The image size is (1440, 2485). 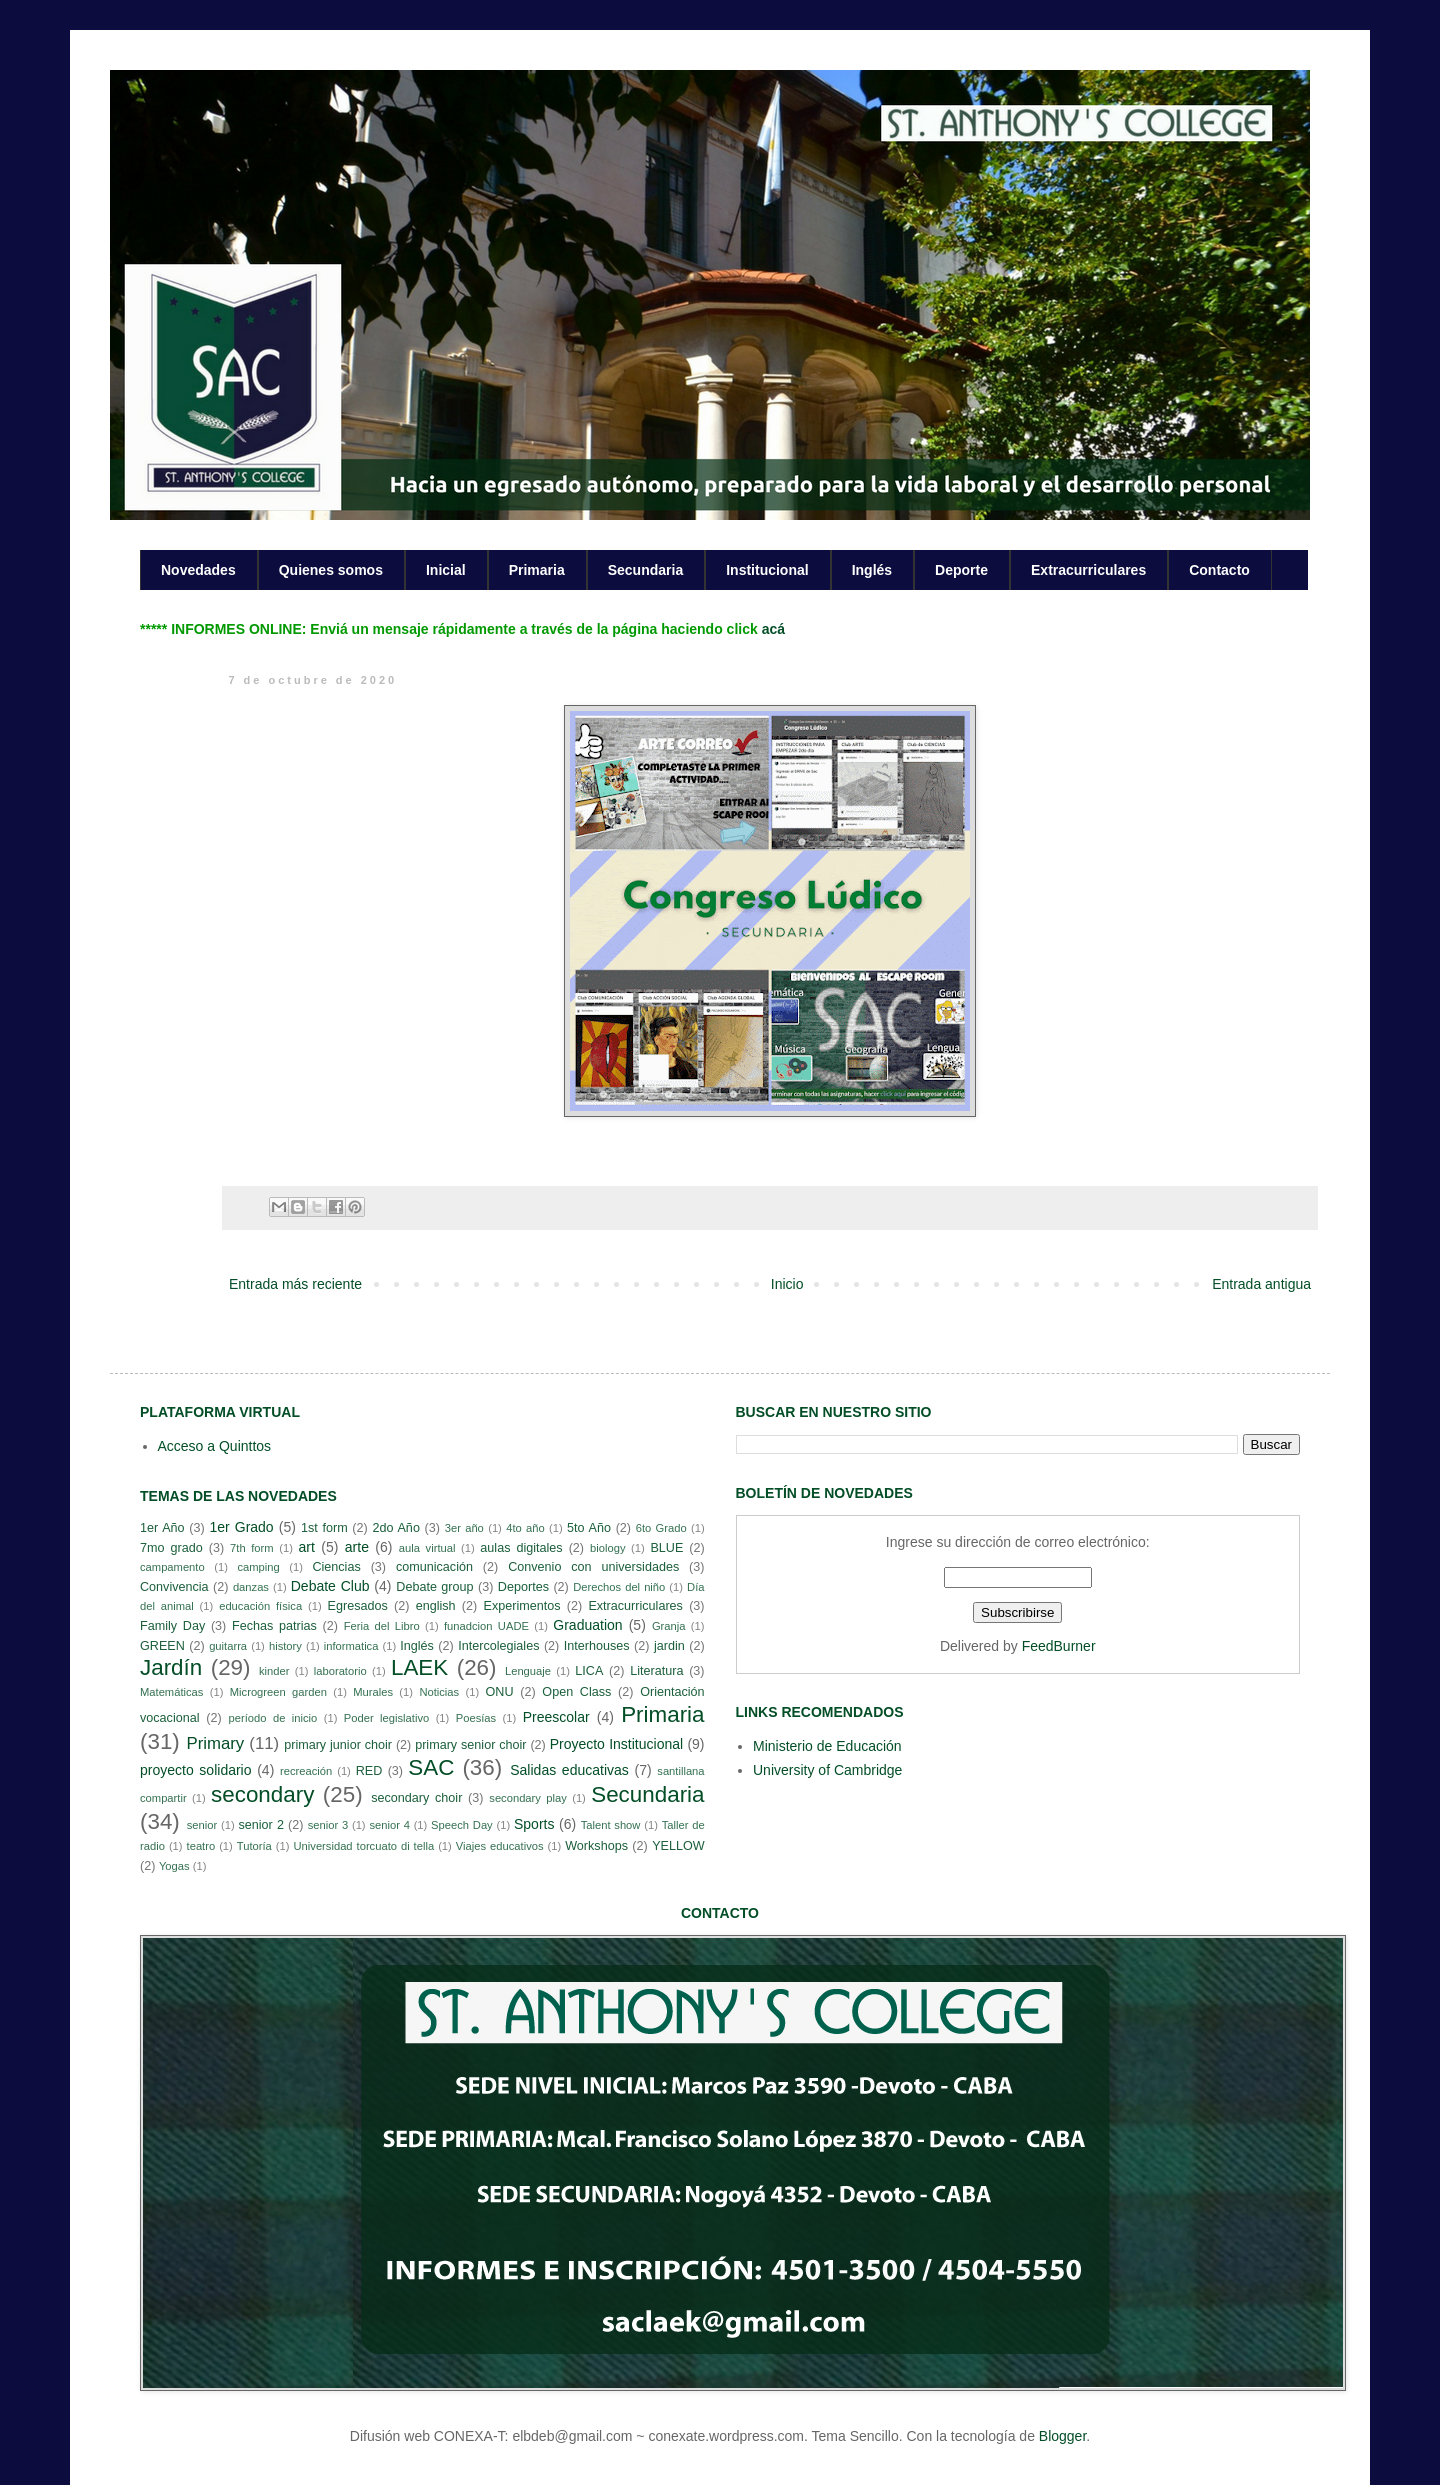 I want to click on Graduation, so click(x=587, y=1625).